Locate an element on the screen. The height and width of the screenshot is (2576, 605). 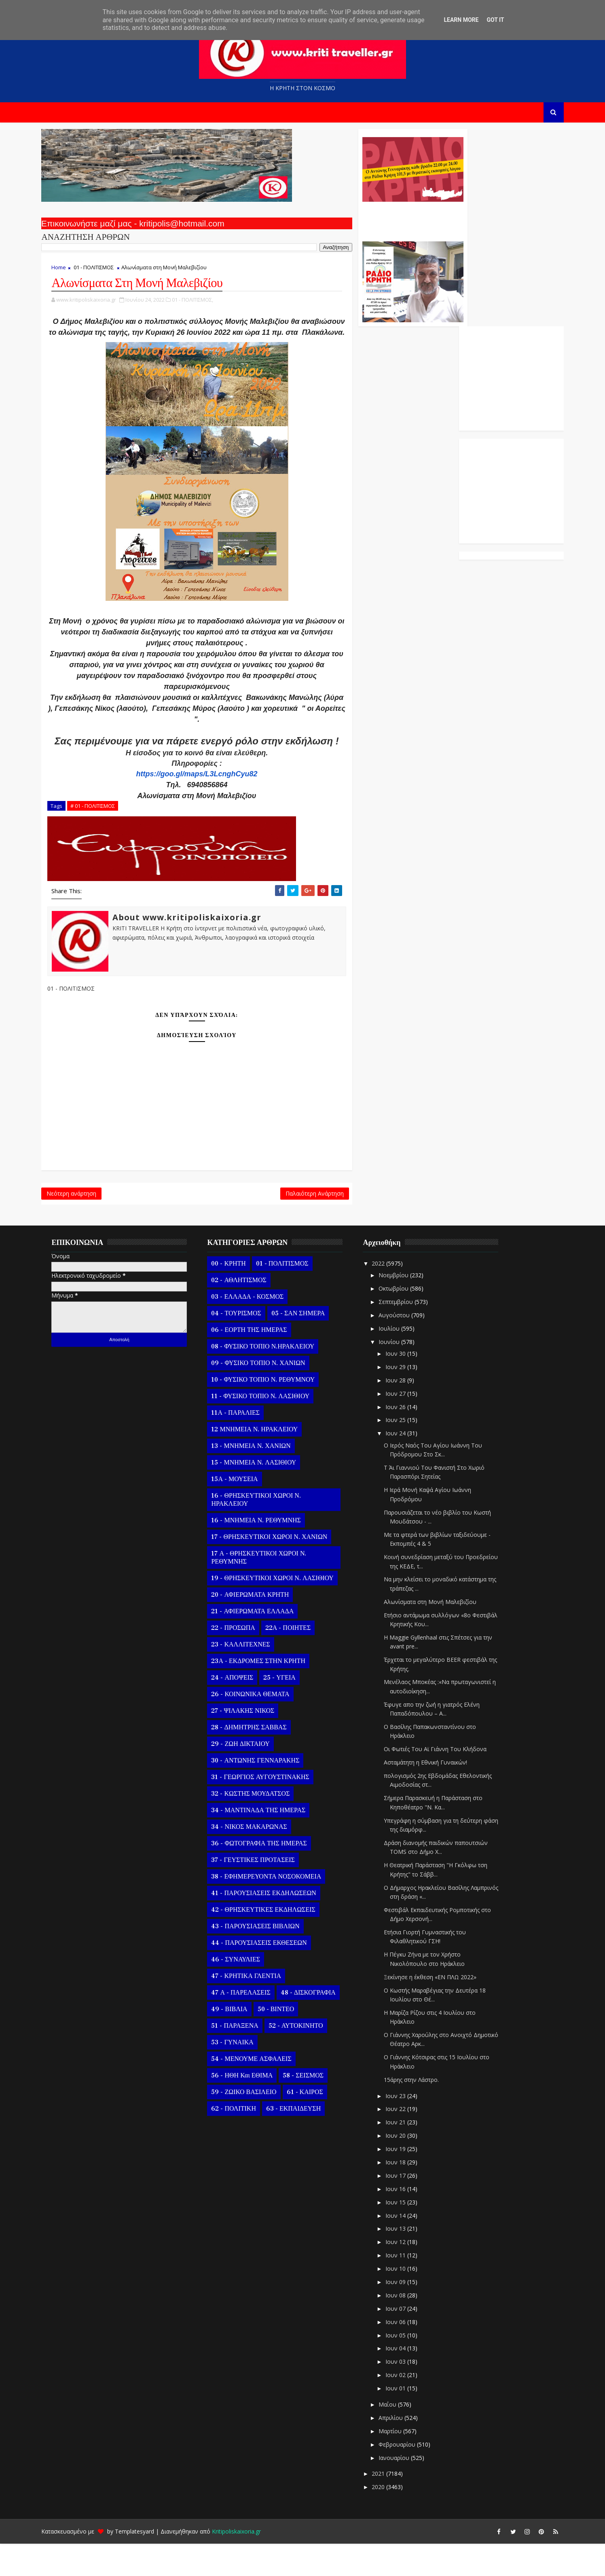
09 - ΦΥΣΙΚΟ ΤΟΠΙΟ Ν. ΧΑΝΙΩΝ is located at coordinates (266, 1395).